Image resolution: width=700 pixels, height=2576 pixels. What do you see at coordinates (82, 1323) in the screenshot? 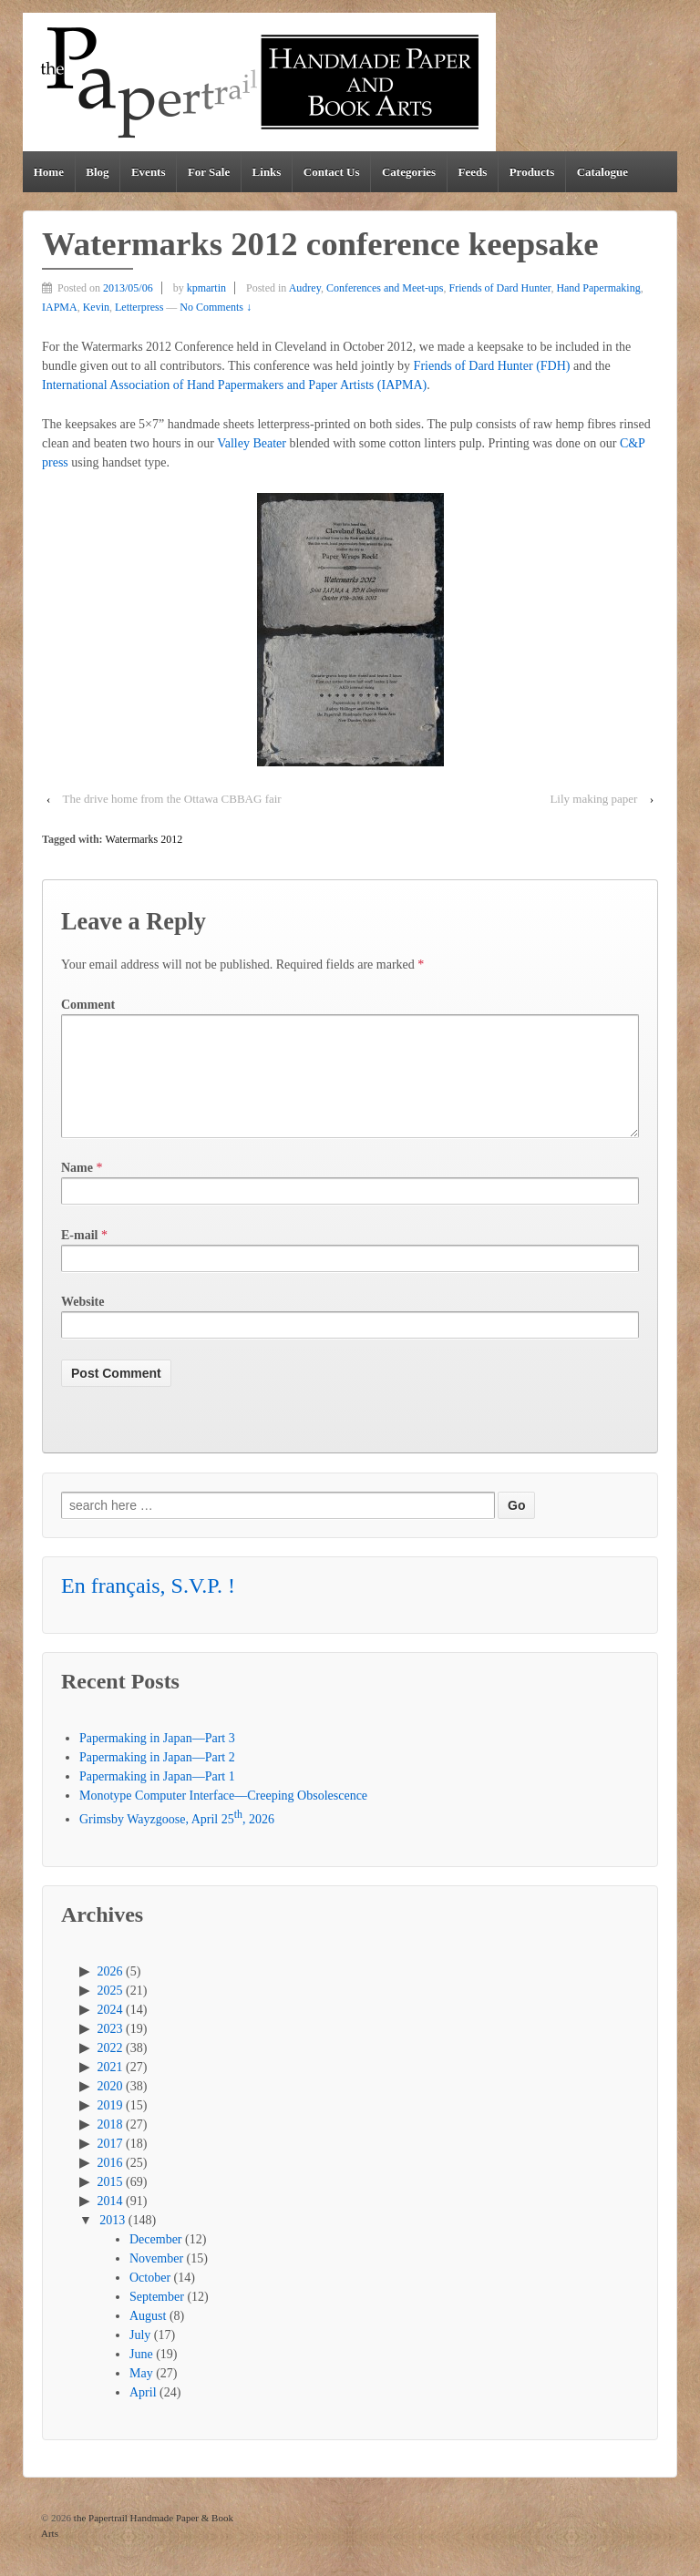
I see `Website` at bounding box center [82, 1323].